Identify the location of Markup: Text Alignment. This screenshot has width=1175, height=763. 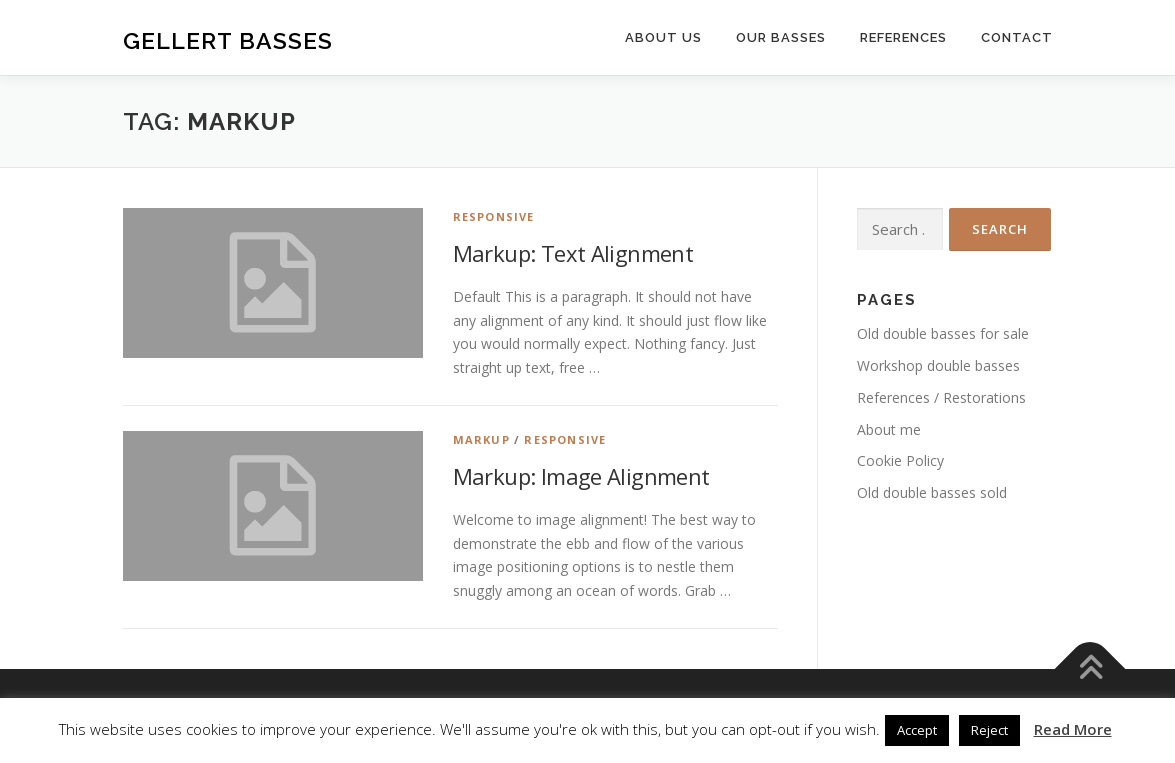
(573, 253).